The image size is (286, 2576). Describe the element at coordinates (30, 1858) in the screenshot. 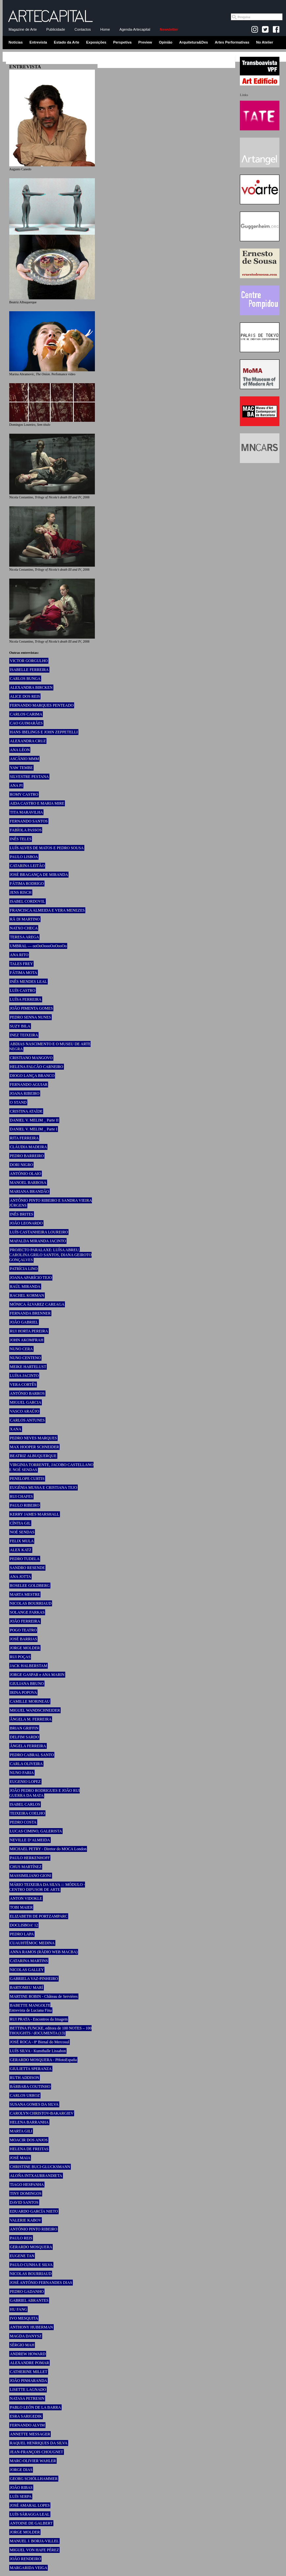

I see `PAULO HERKENHOFF` at that location.